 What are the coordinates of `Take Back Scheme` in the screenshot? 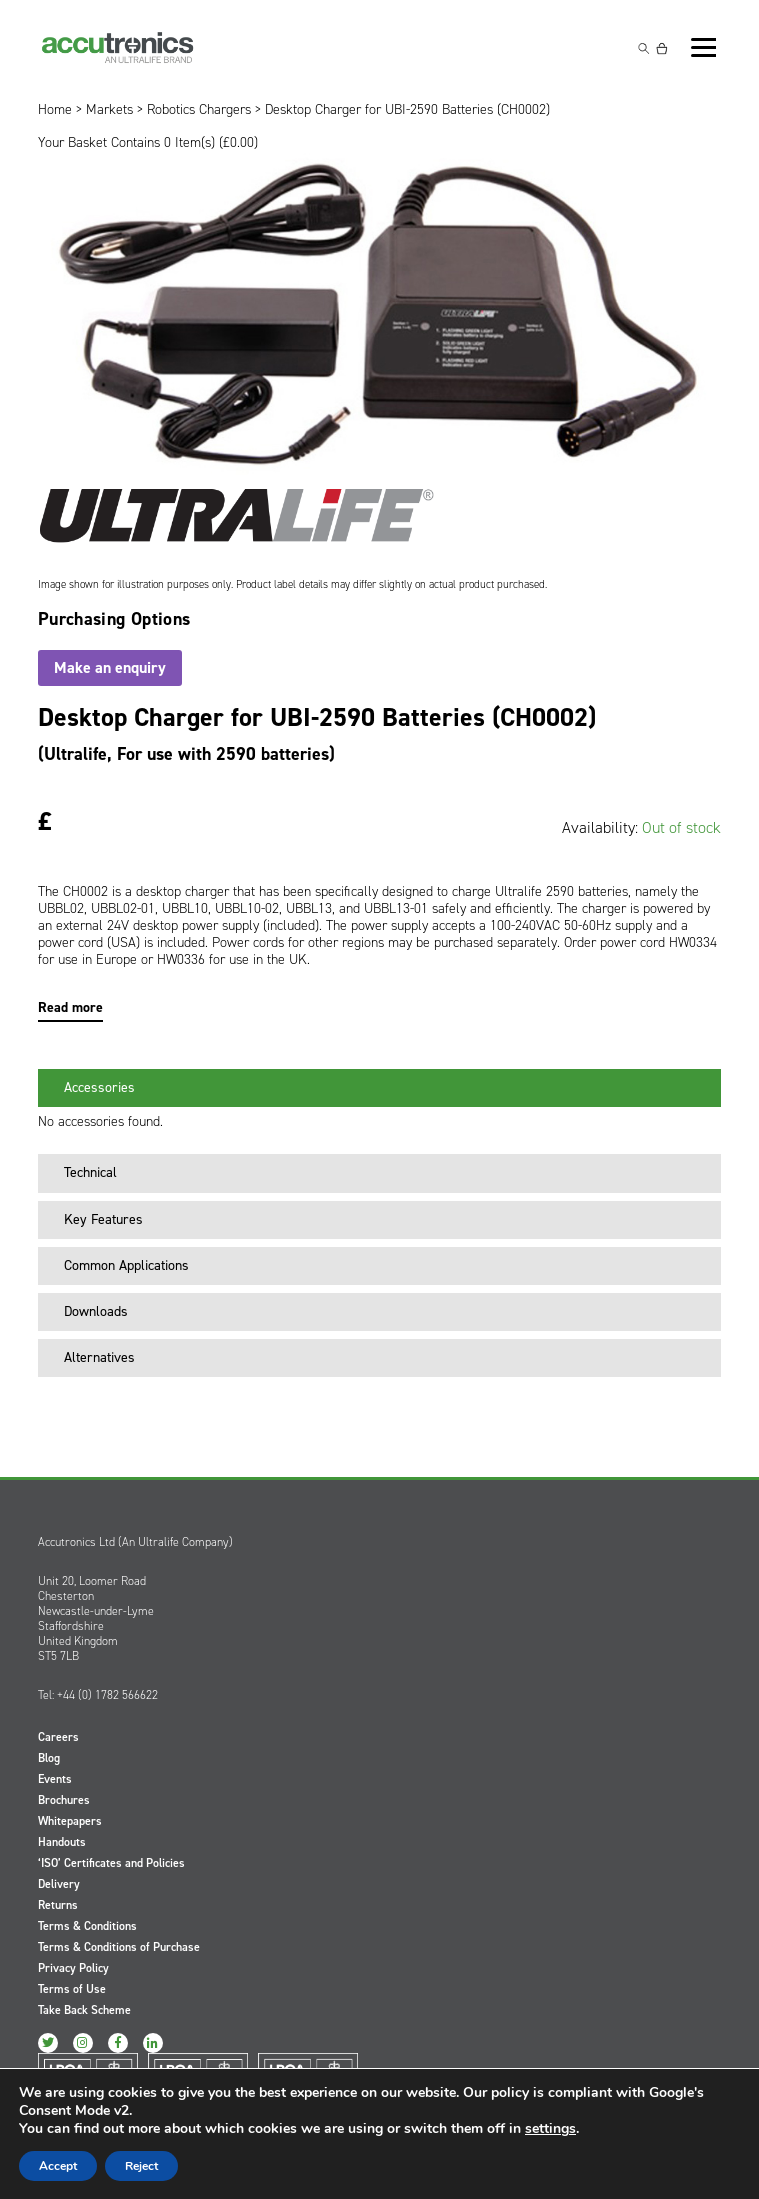 It's located at (84, 2010).